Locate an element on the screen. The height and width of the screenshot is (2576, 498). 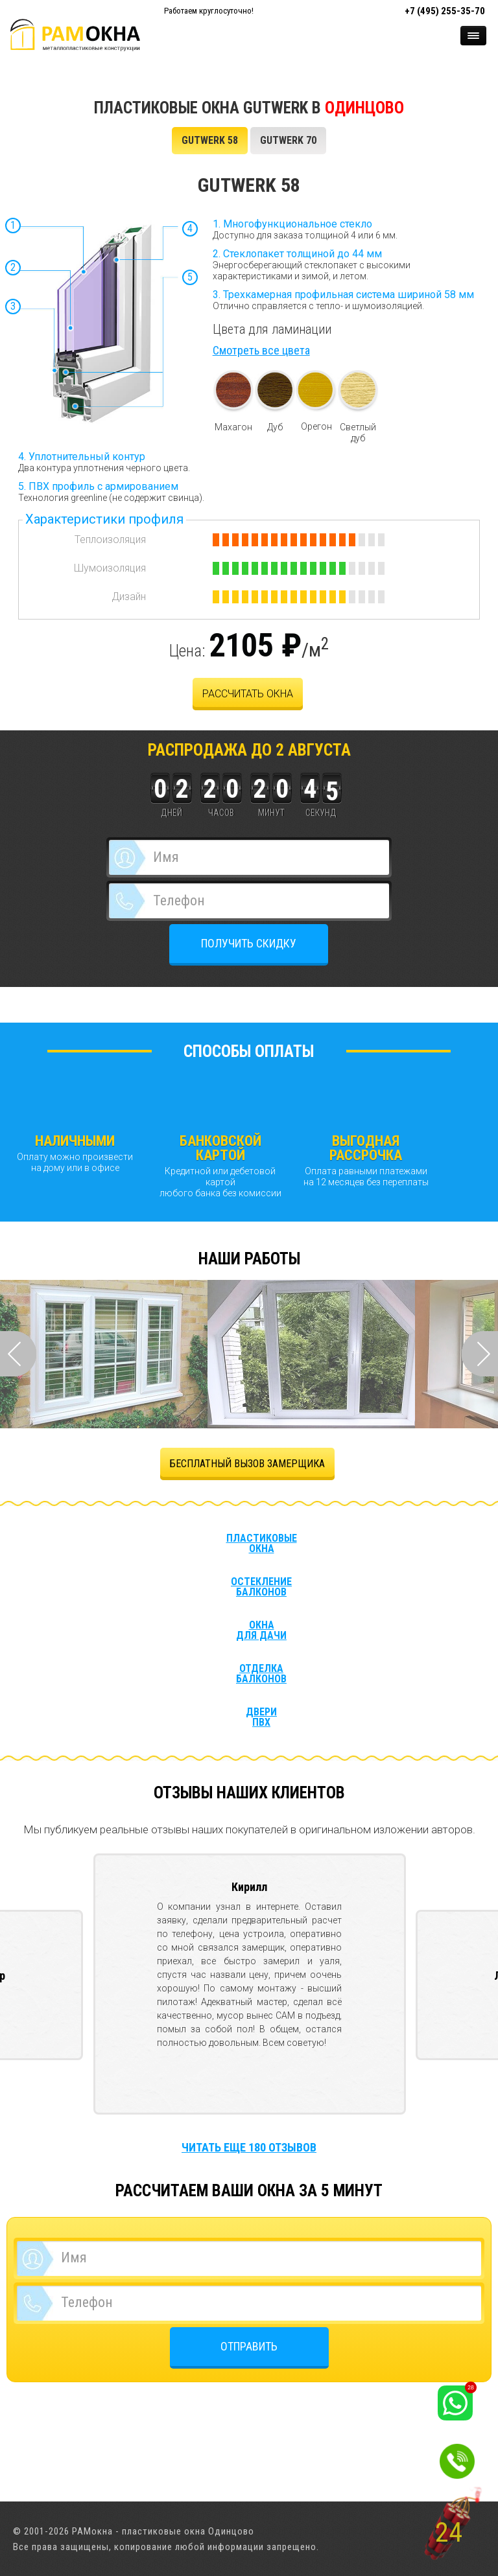
GUTWERK 70 is located at coordinates (288, 140).